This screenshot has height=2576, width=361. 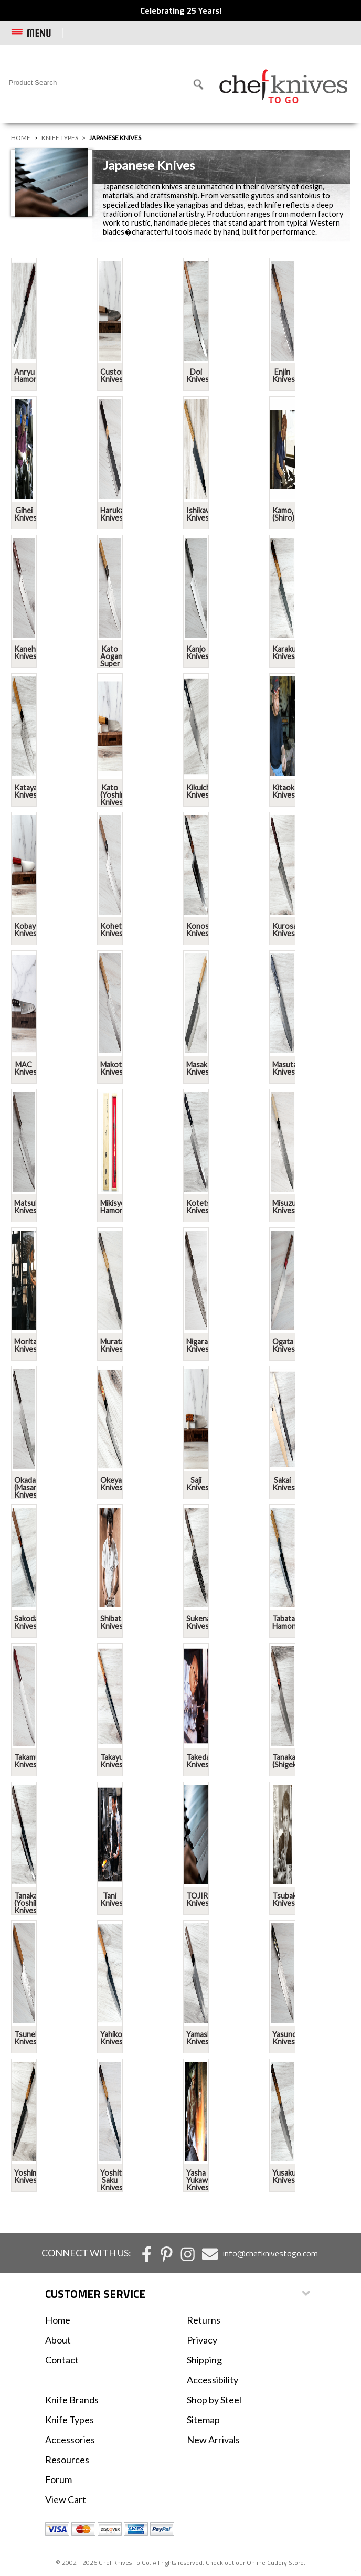 What do you see at coordinates (58, 2340) in the screenshot?
I see `About` at bounding box center [58, 2340].